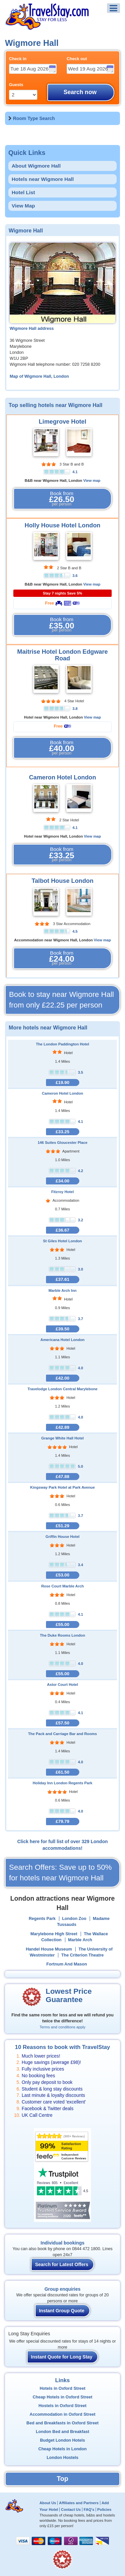  I want to click on £37.61, so click(62, 1279).